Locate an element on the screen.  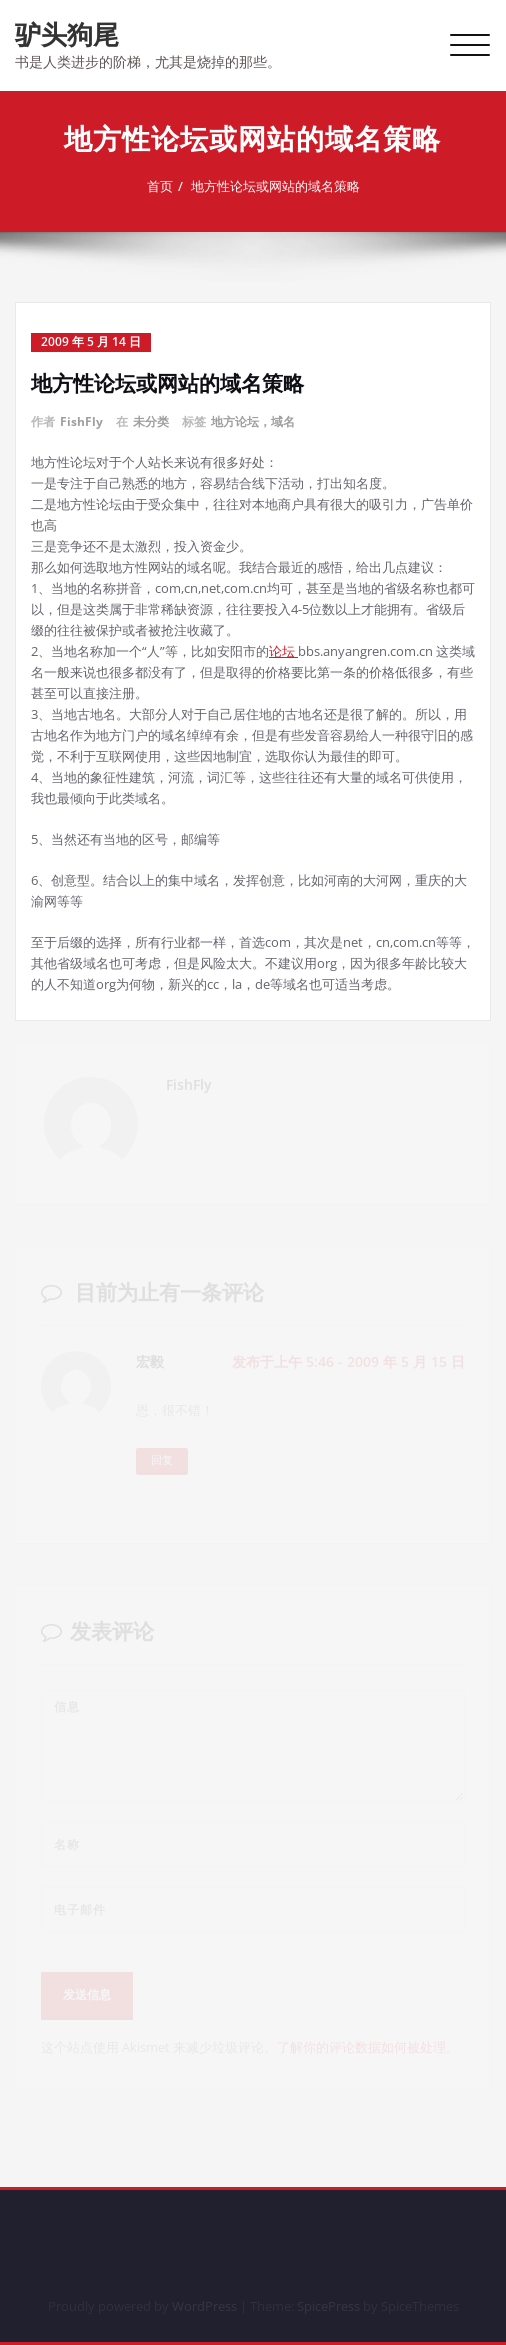
地方论坛，域名 is located at coordinates (253, 421).